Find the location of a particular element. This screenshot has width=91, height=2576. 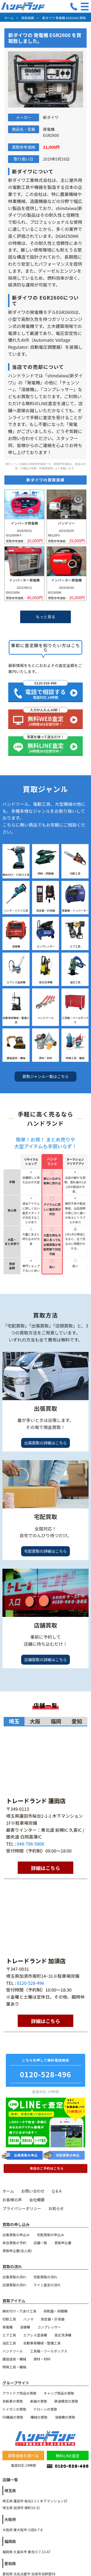

会社概要 is located at coordinates (37, 2164).